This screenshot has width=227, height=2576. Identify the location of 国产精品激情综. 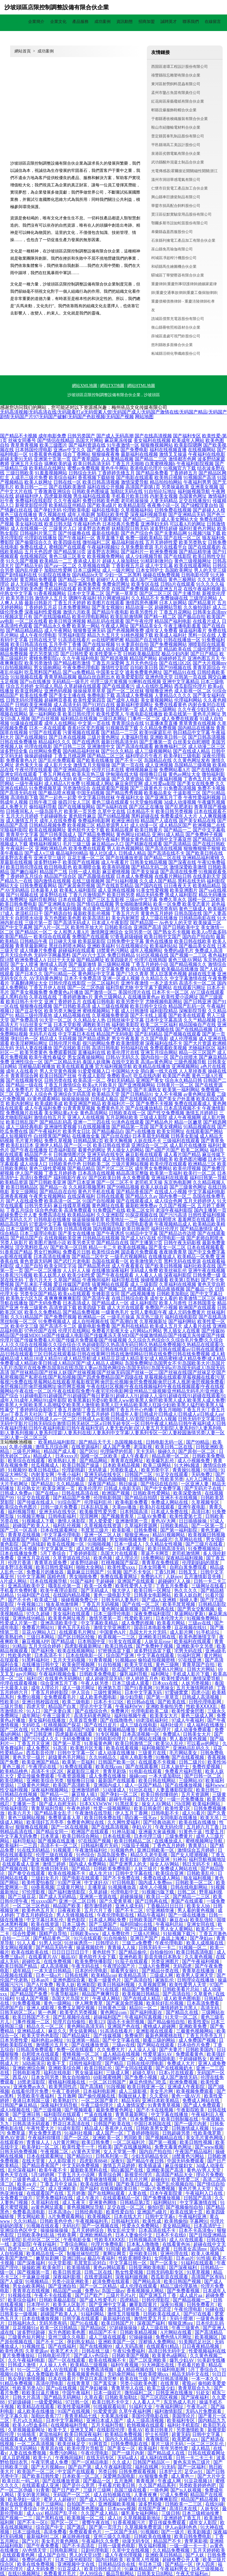
(196, 1228).